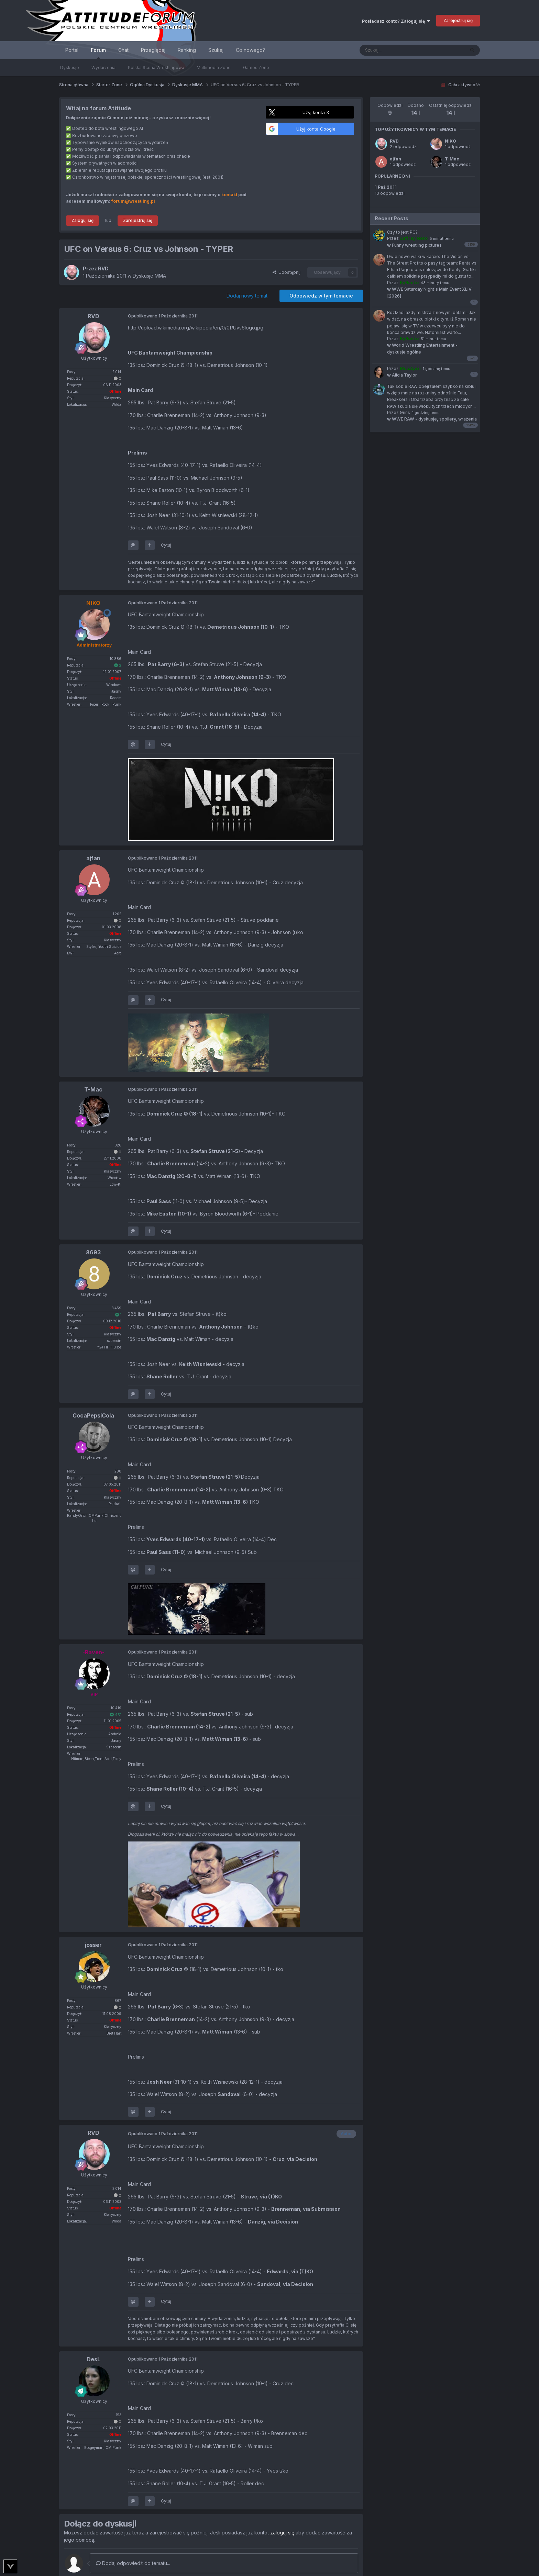 The width and height of the screenshot is (539, 2576). I want to click on T-Mac, so click(452, 158).